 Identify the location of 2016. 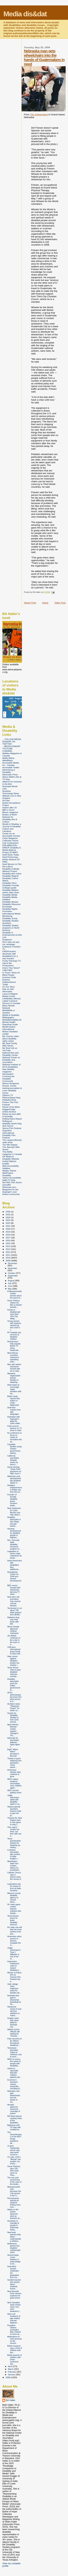
(8, 1240).